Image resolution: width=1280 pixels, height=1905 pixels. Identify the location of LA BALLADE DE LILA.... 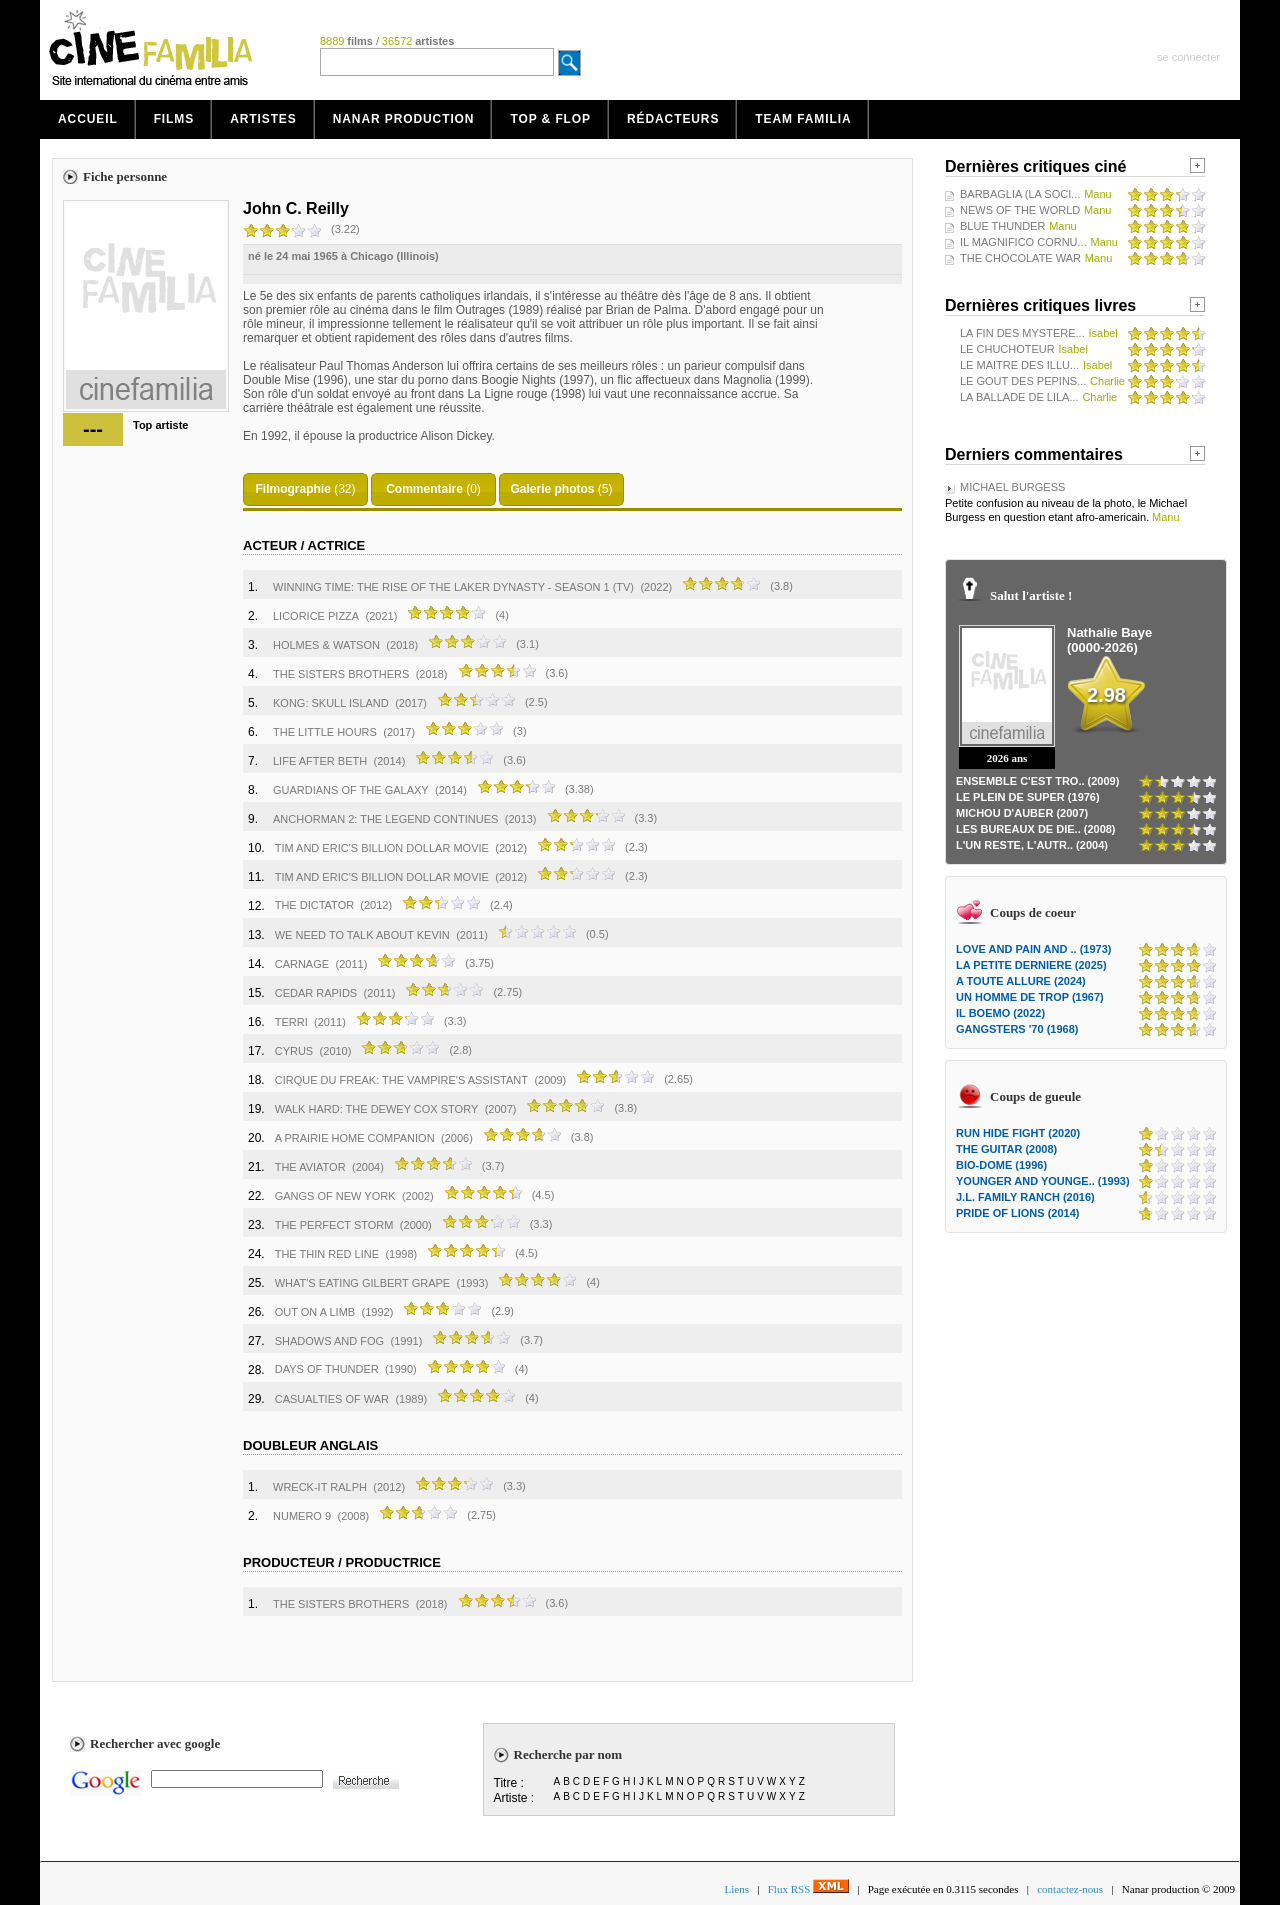
(1019, 397).